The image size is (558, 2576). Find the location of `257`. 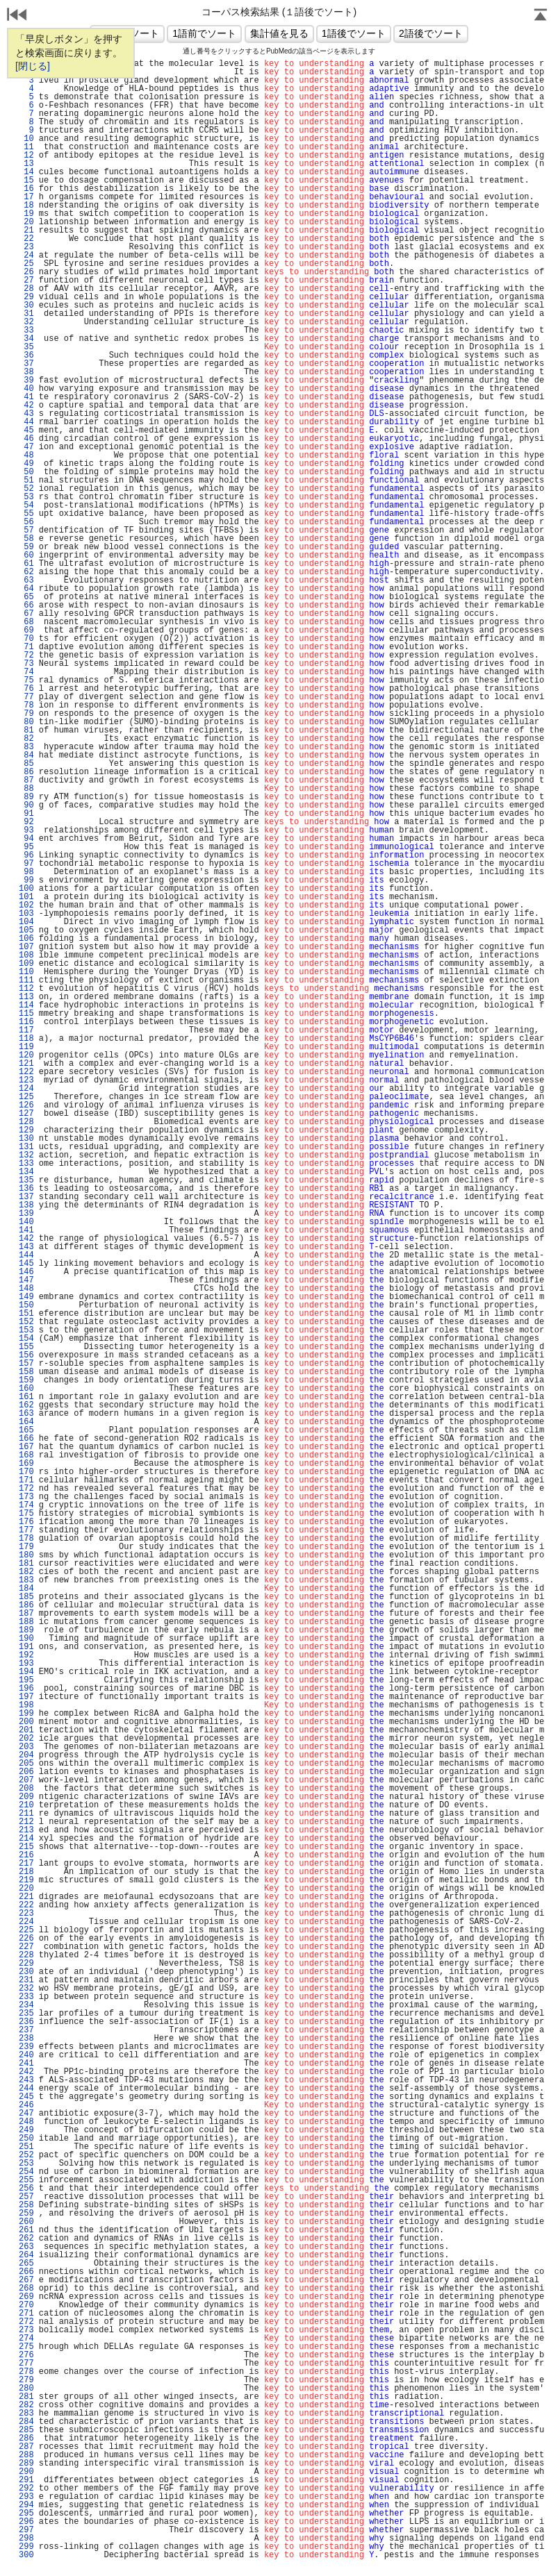

257 is located at coordinates (26, 2197).